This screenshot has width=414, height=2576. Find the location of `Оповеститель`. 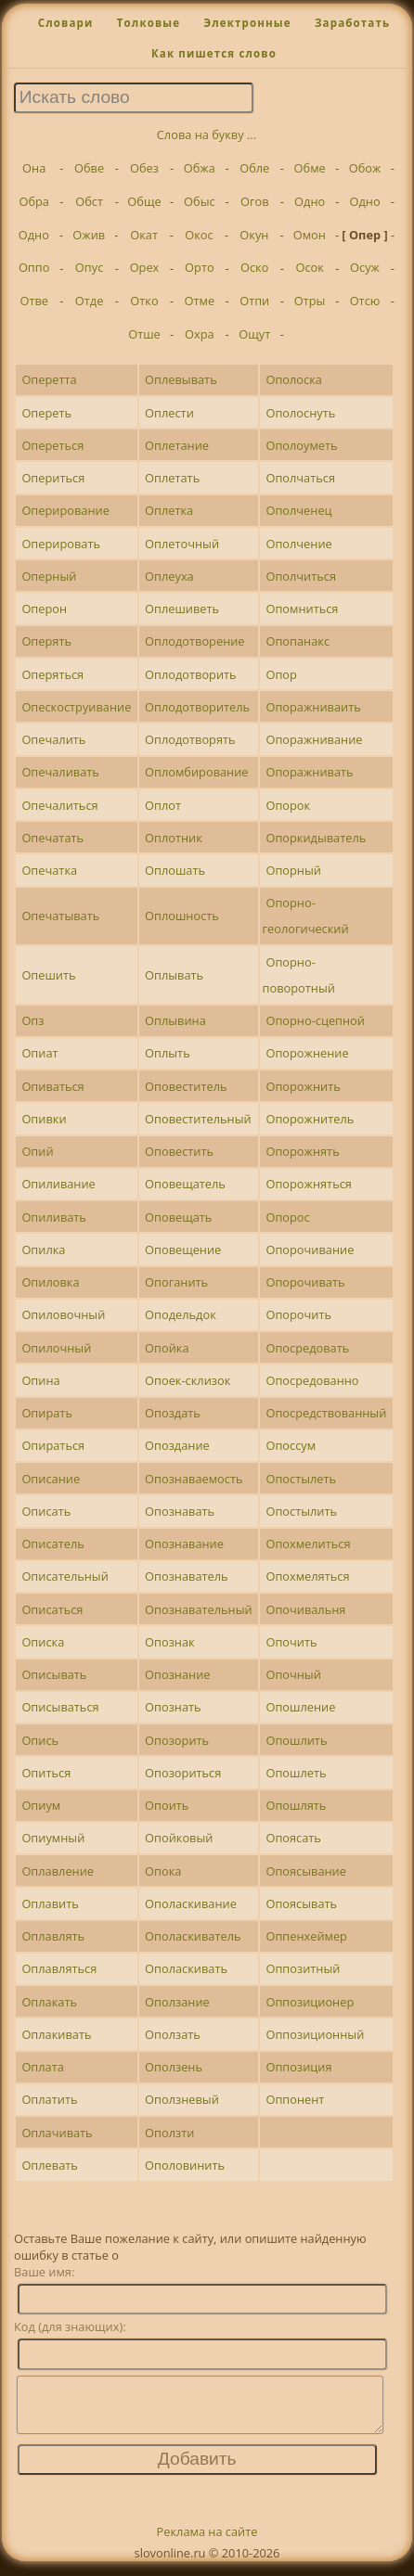

Оповеститель is located at coordinates (186, 1086).